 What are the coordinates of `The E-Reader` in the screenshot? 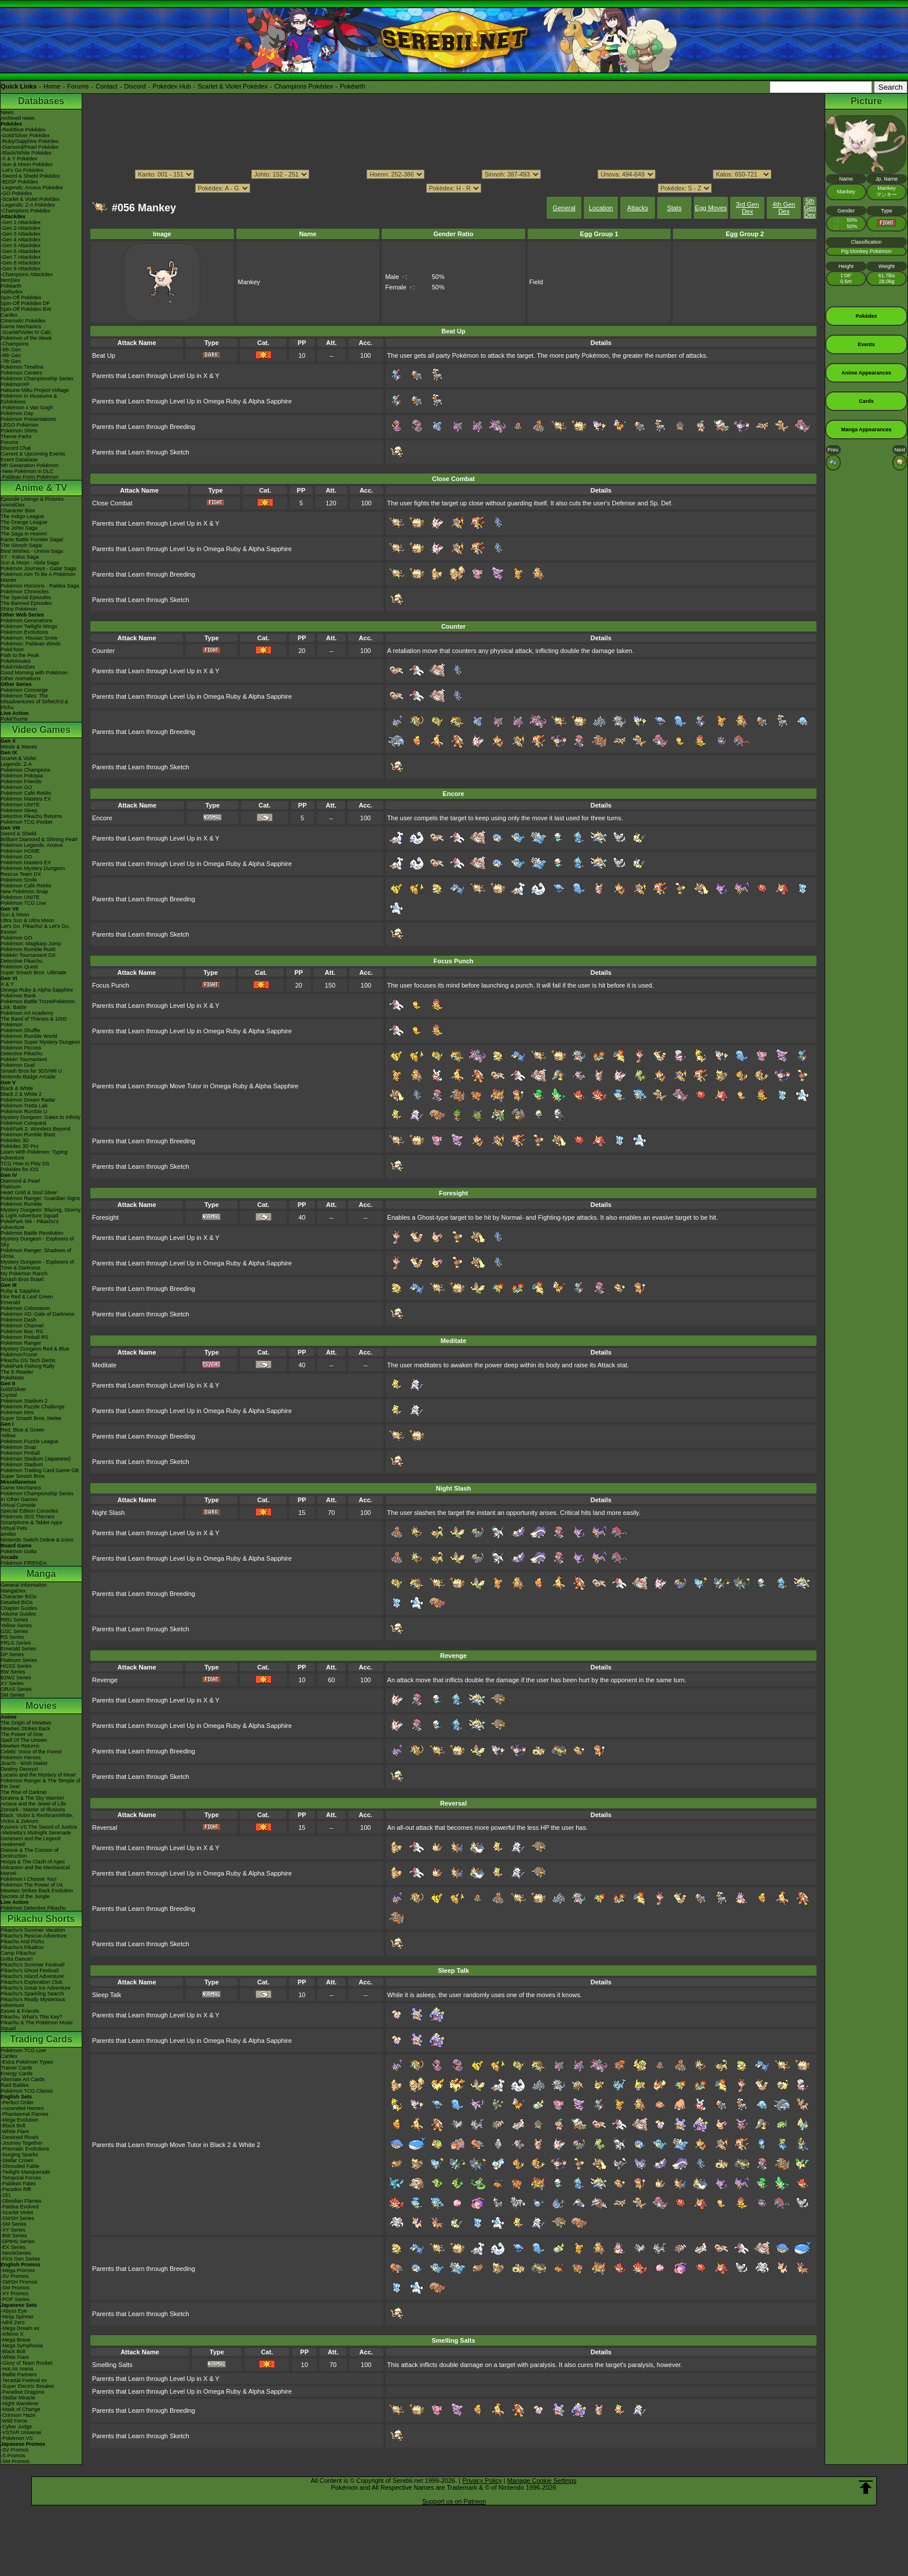 It's located at (17, 1372).